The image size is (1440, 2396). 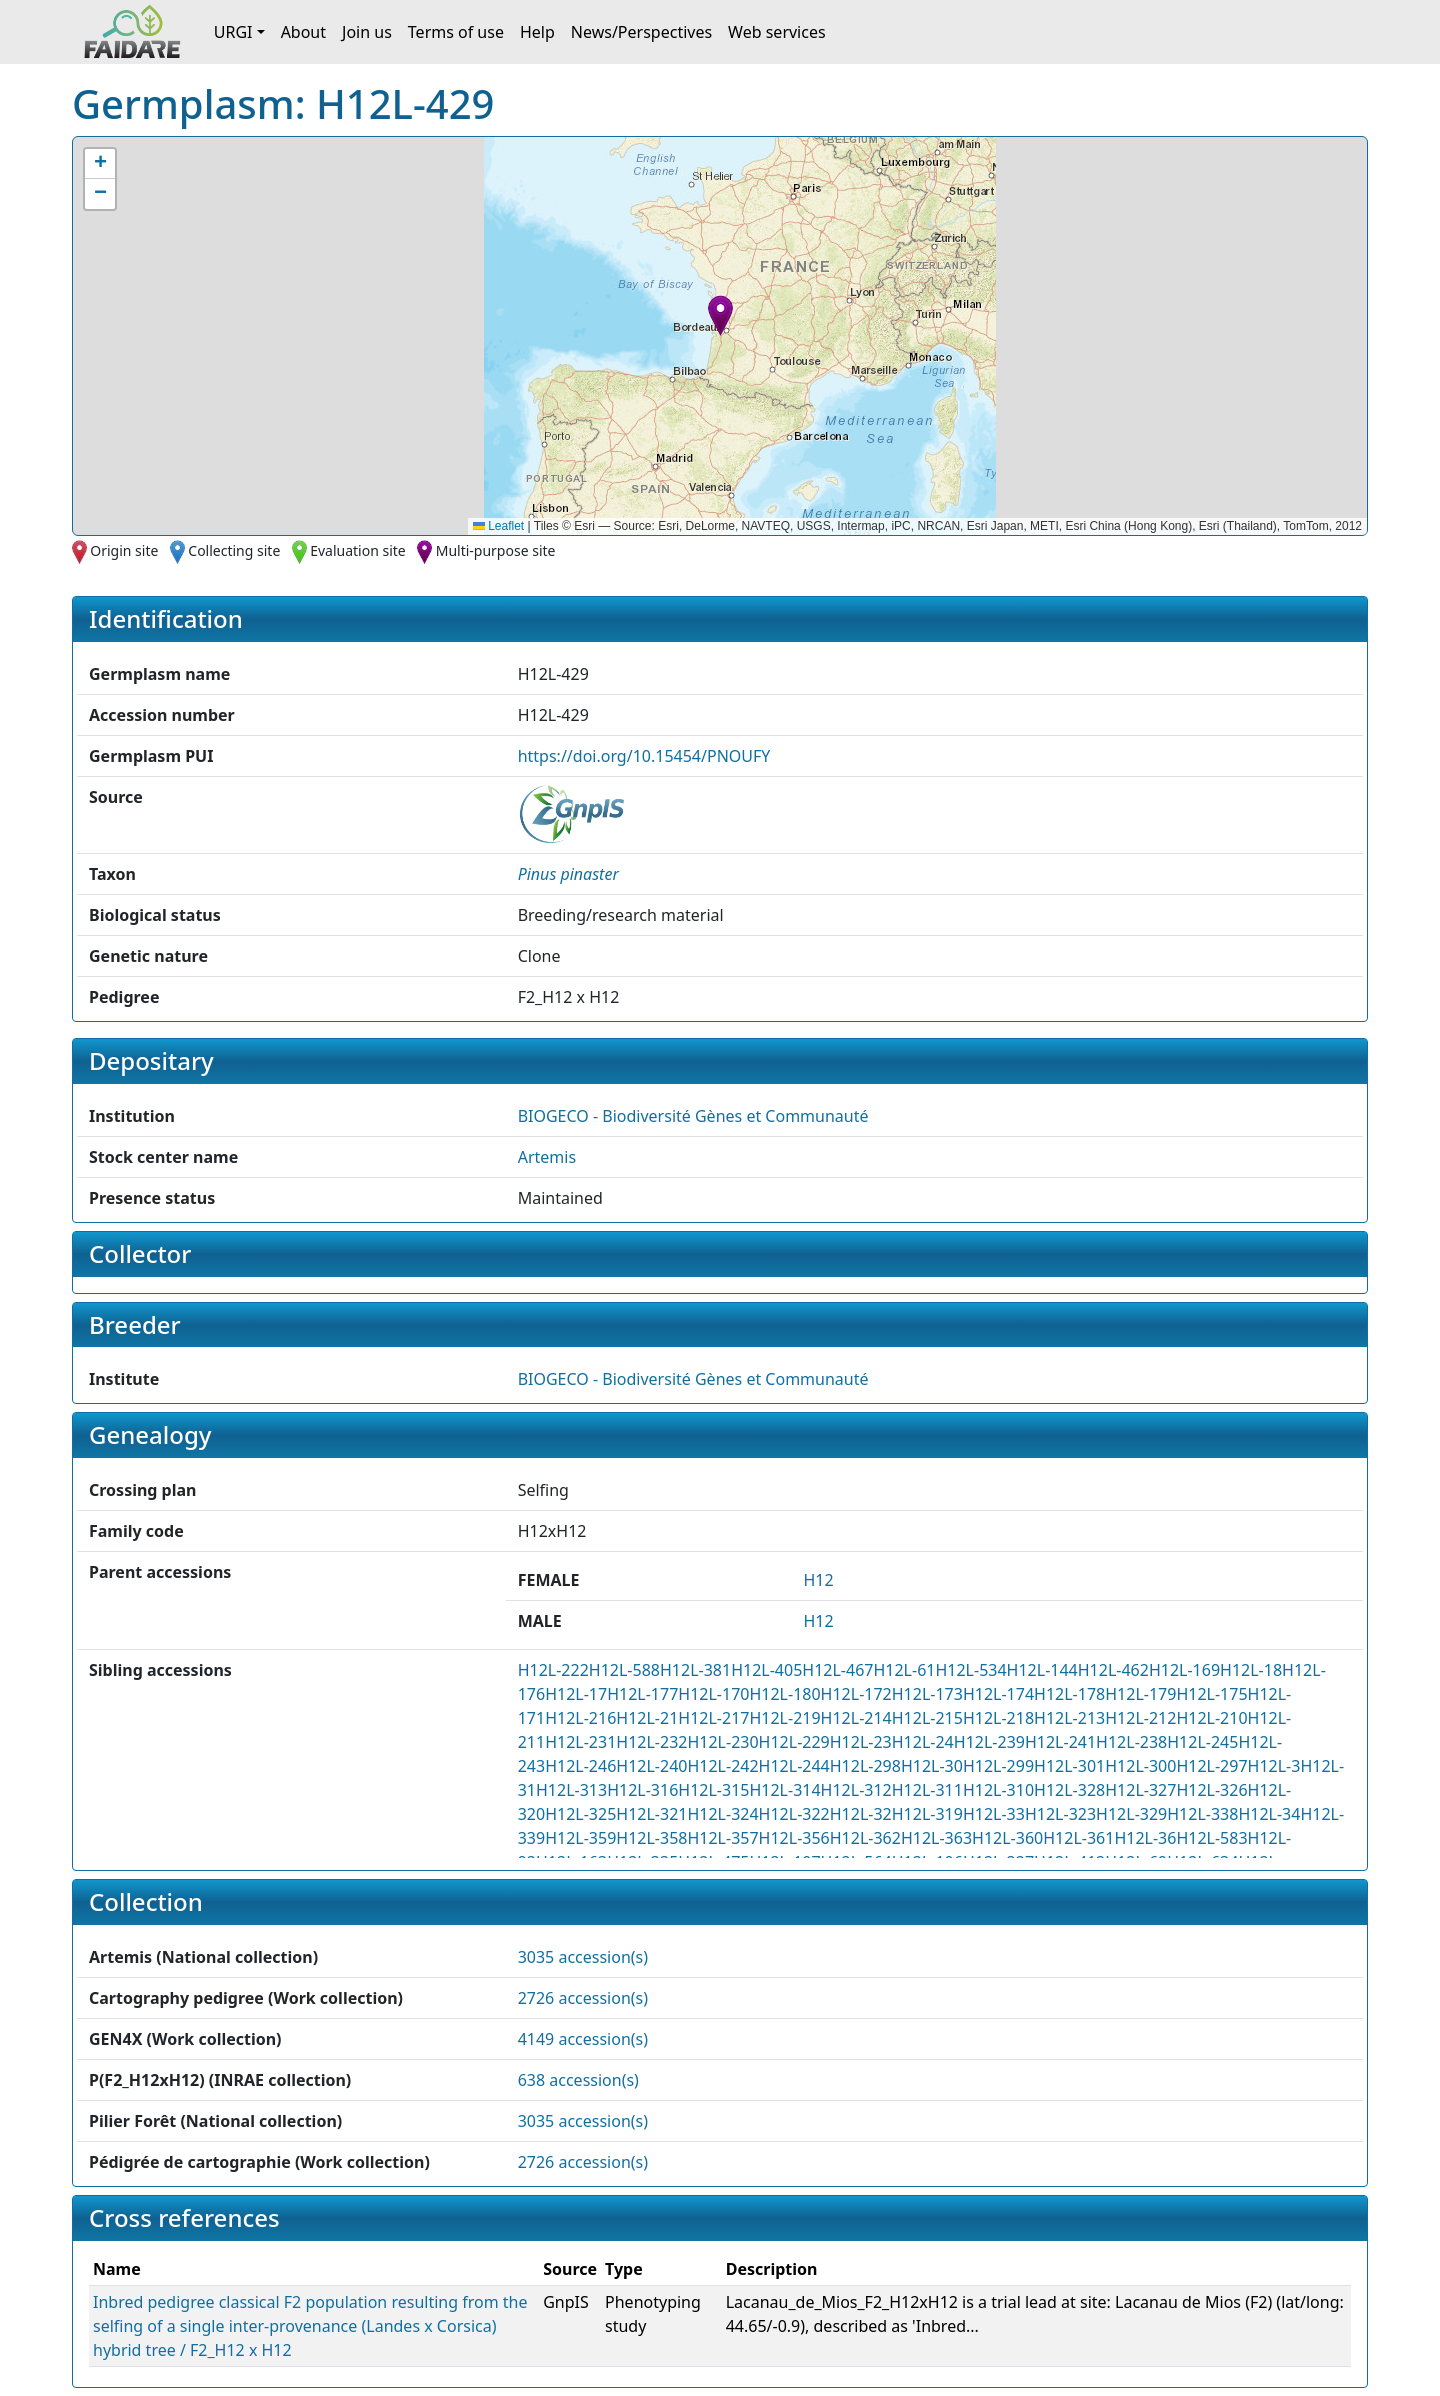 I want to click on H12L-310, so click(x=998, y=1790).